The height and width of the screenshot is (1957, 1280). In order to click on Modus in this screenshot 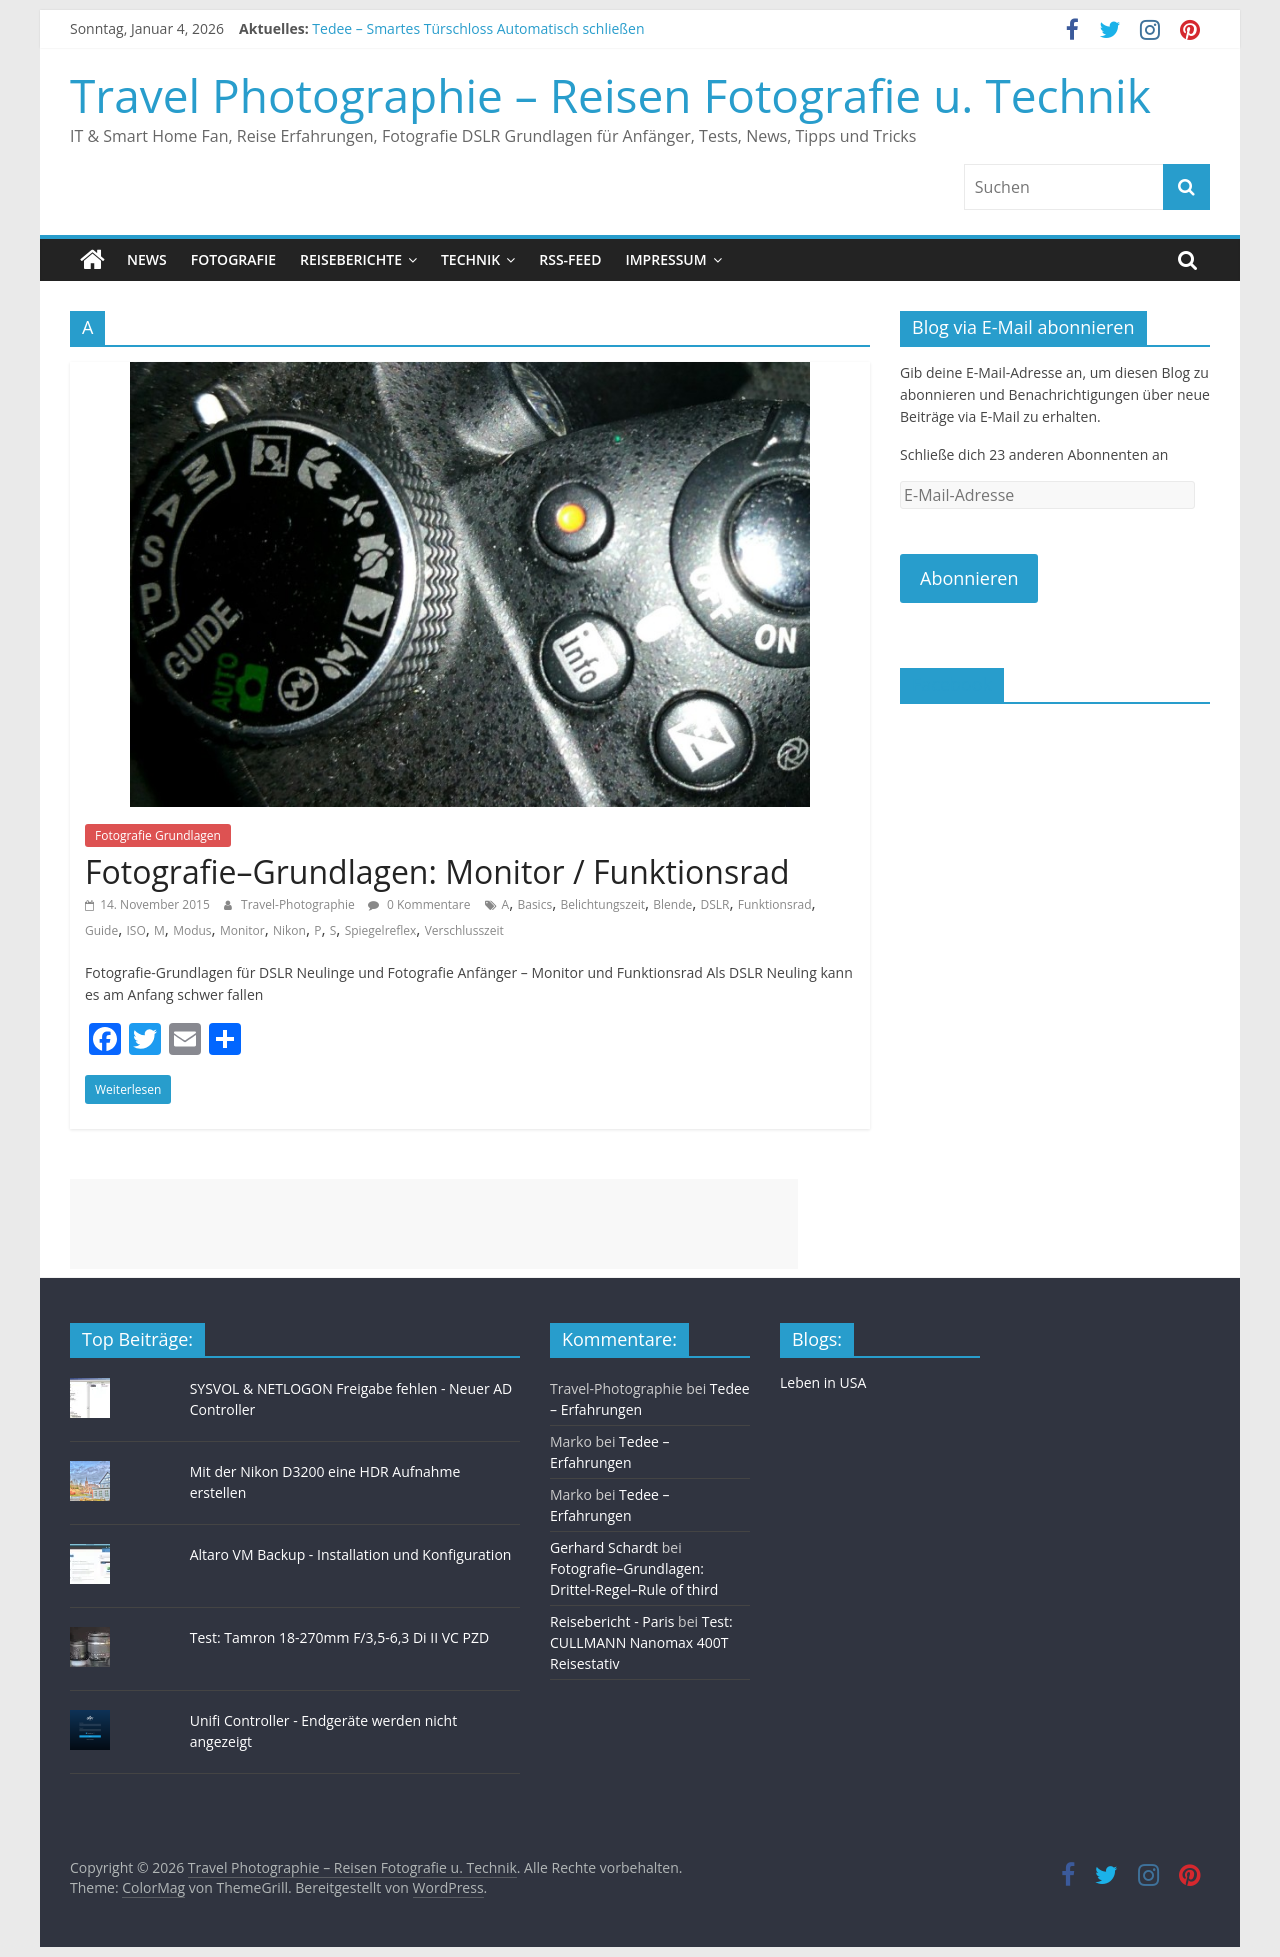, I will do `click(192, 930)`.